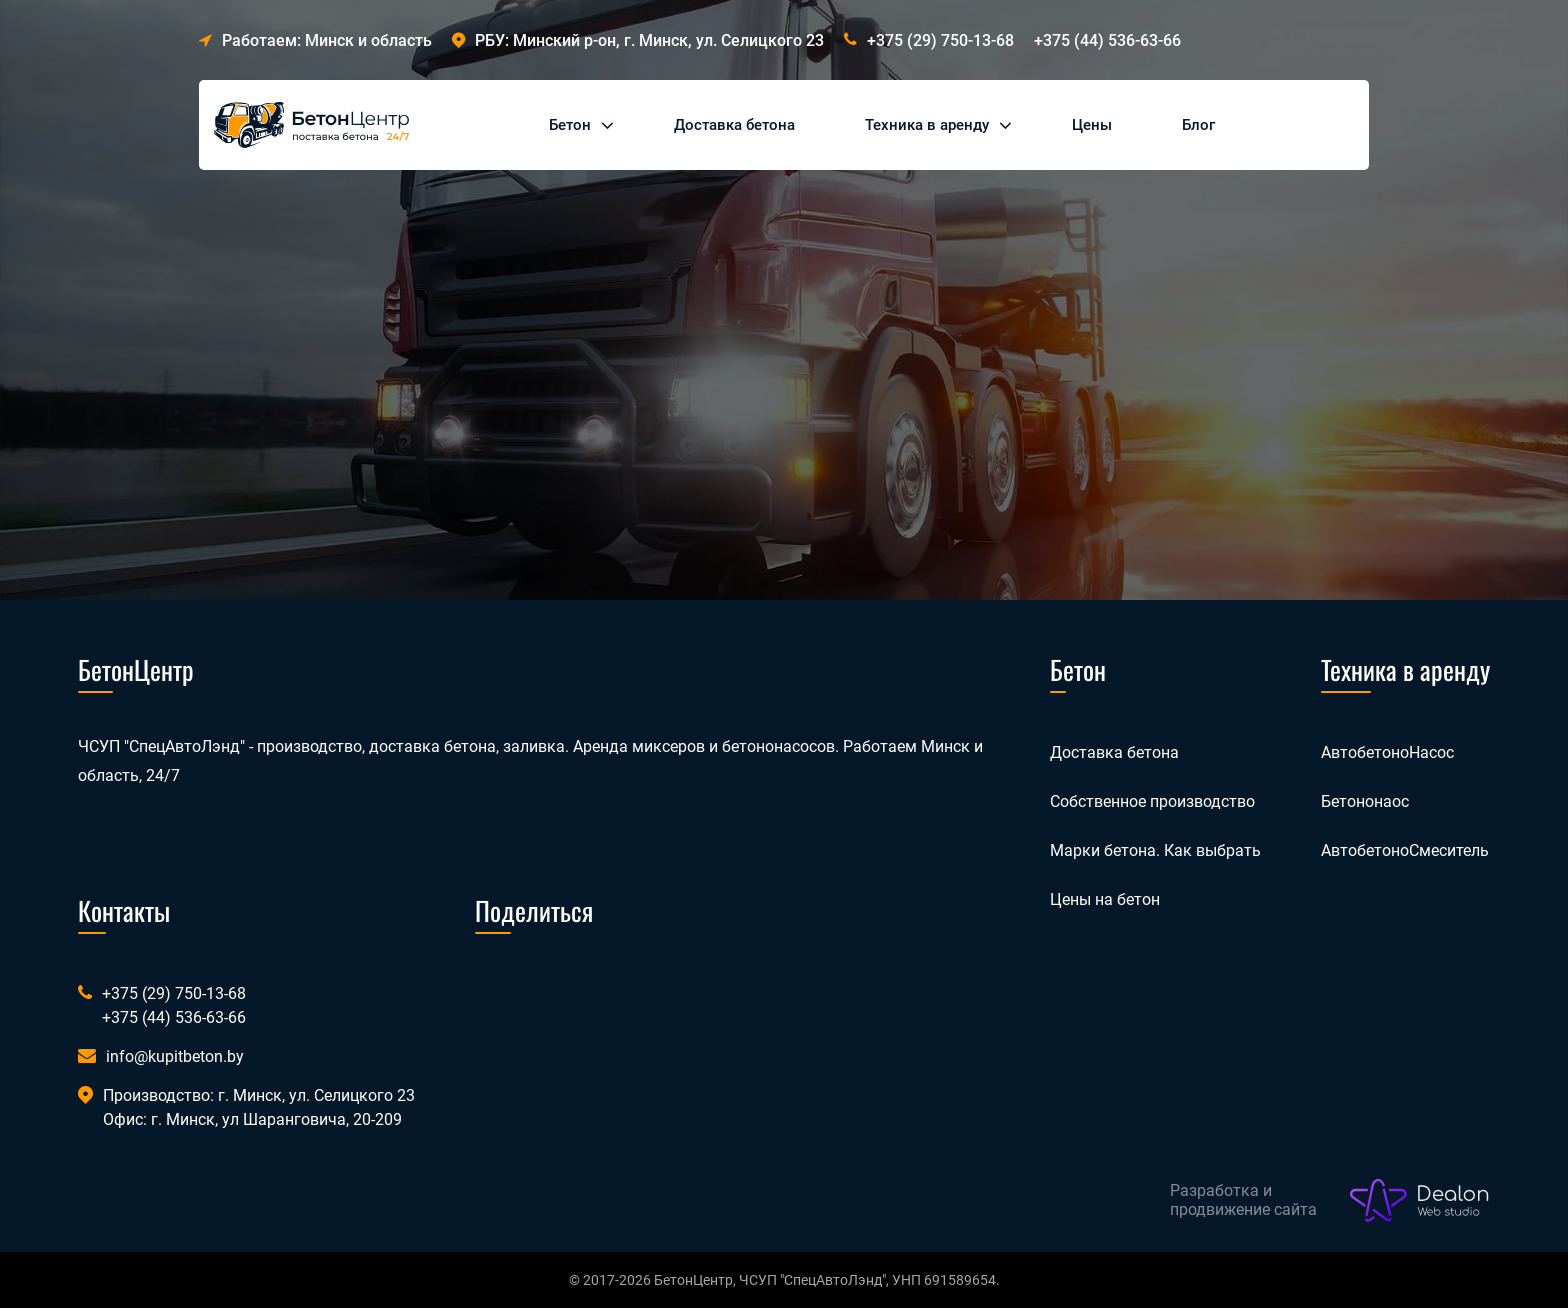 The image size is (1568, 1308). Describe the element at coordinates (1107, 40) in the screenshot. I see `+375 (44) 536-63-66` at that location.